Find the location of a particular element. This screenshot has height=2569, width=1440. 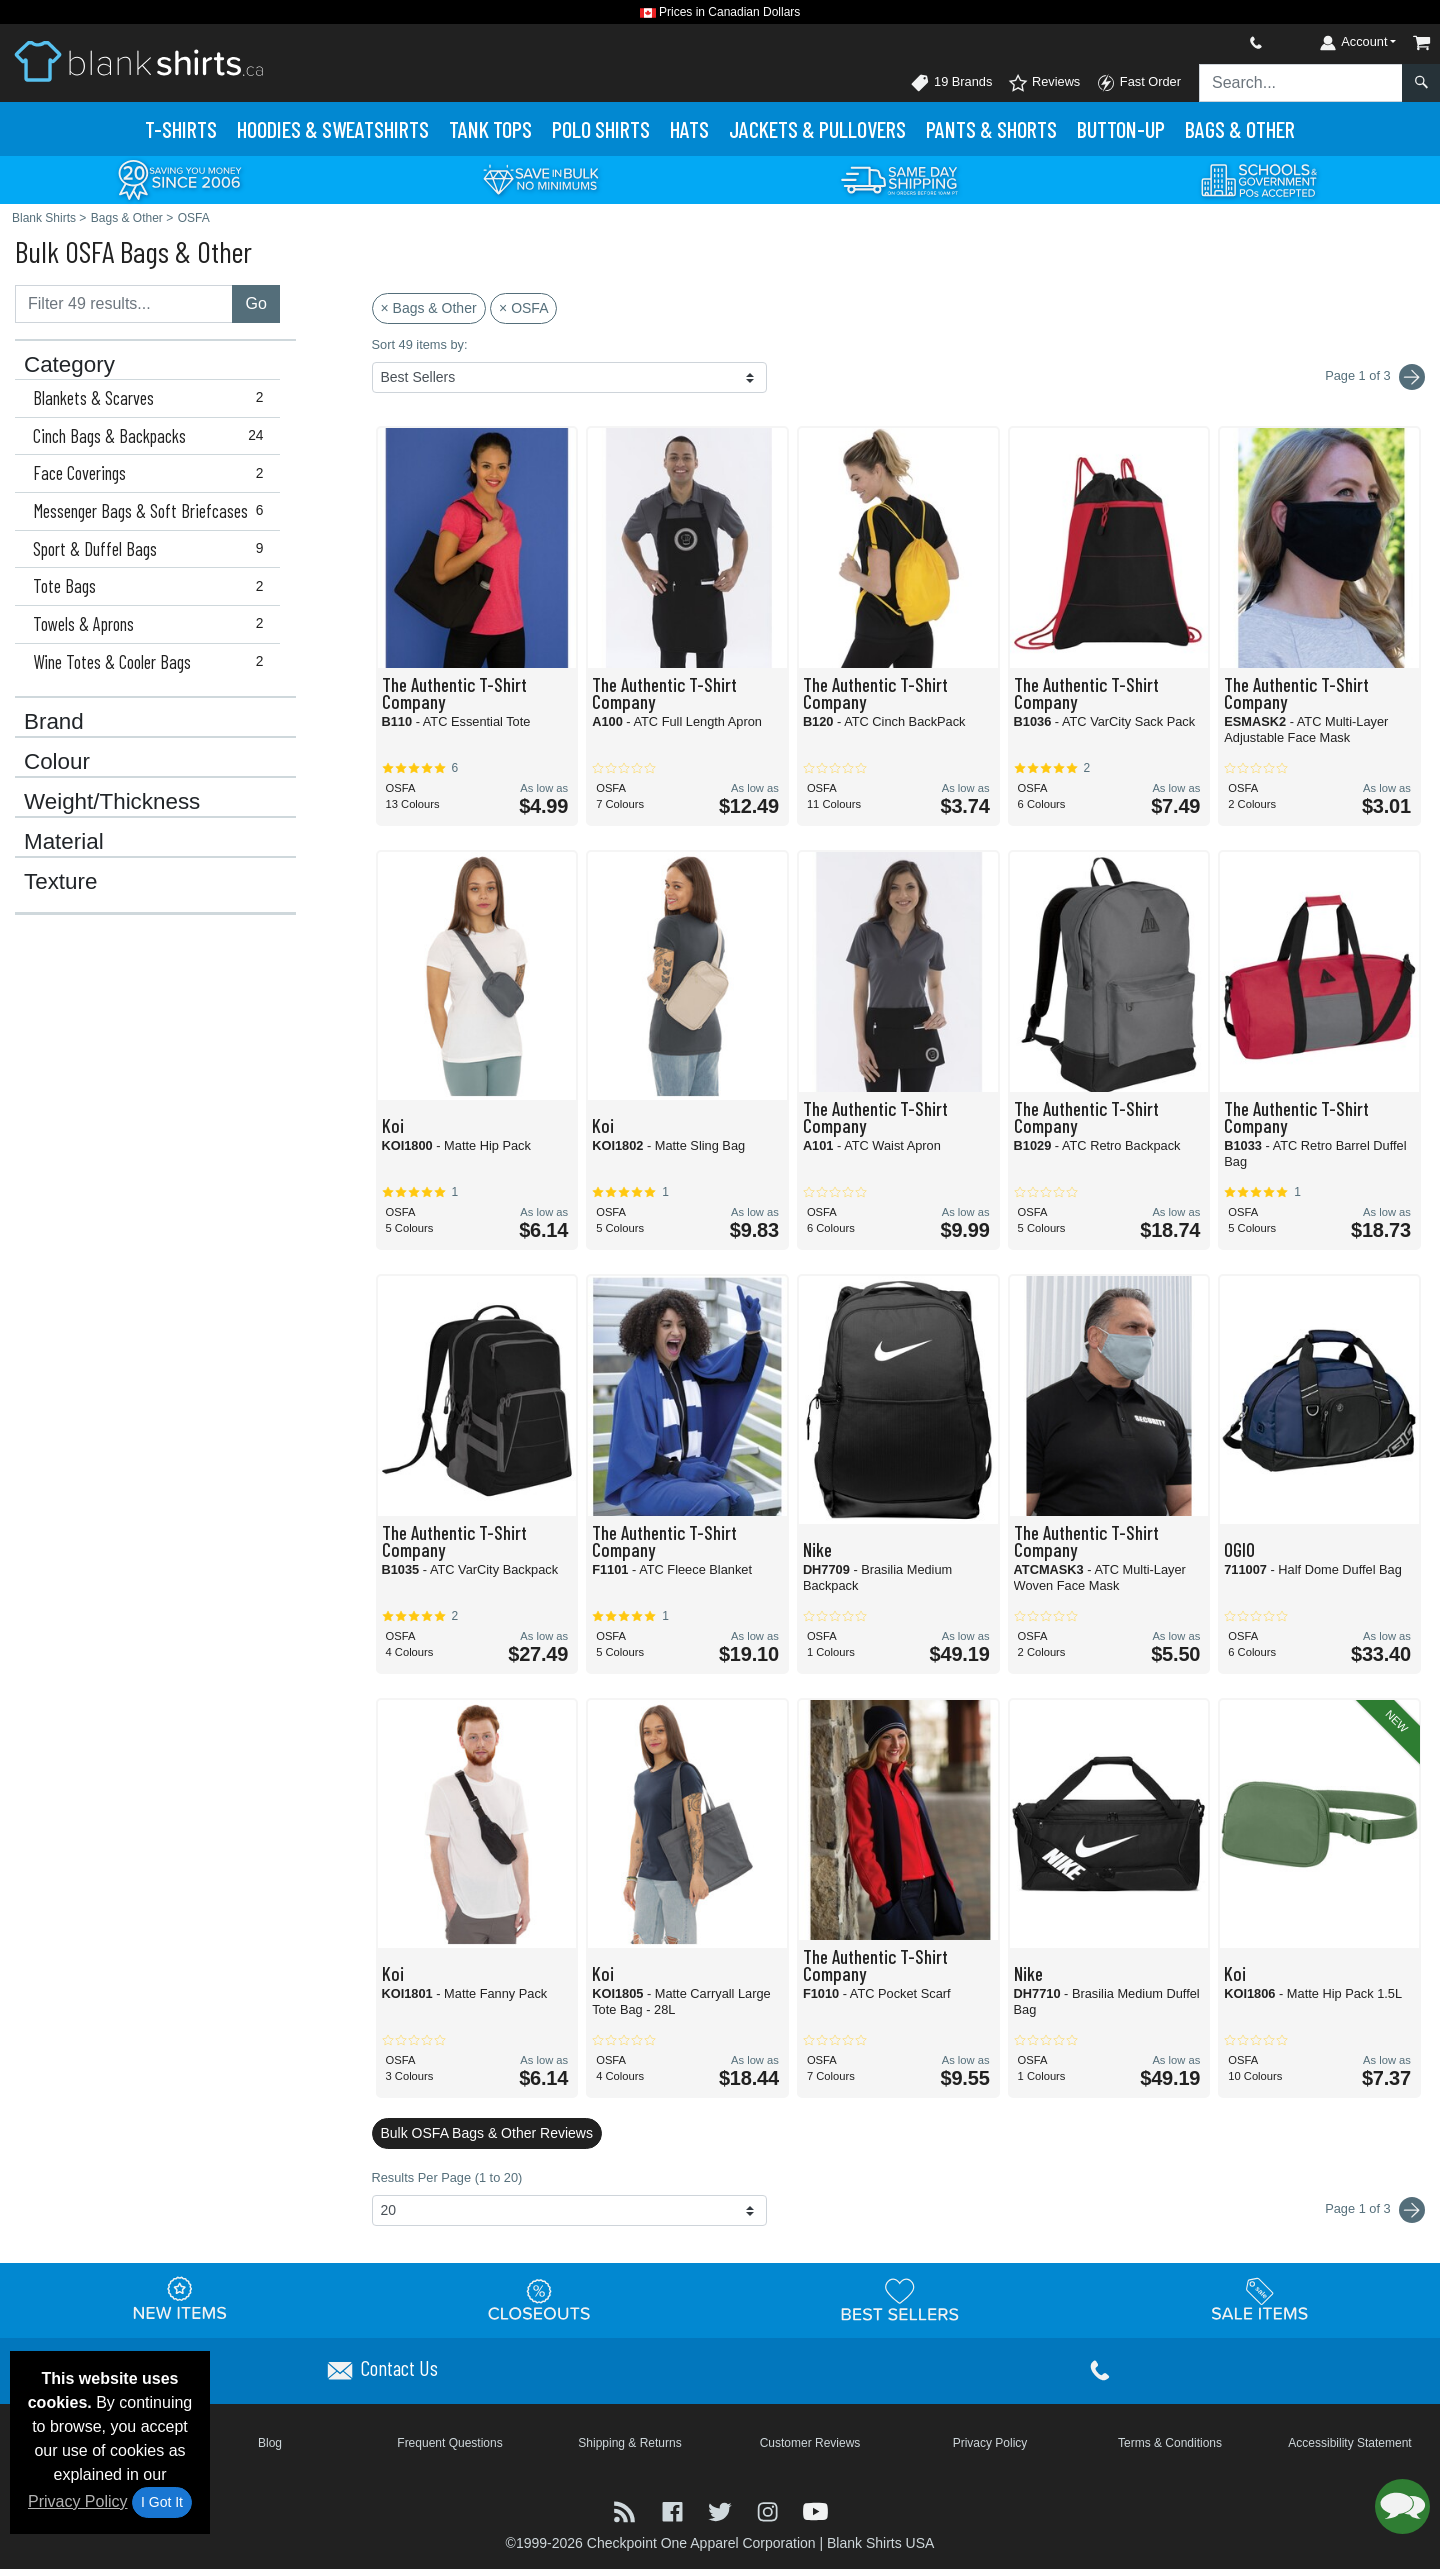

Tank Tops is located at coordinates (490, 129).